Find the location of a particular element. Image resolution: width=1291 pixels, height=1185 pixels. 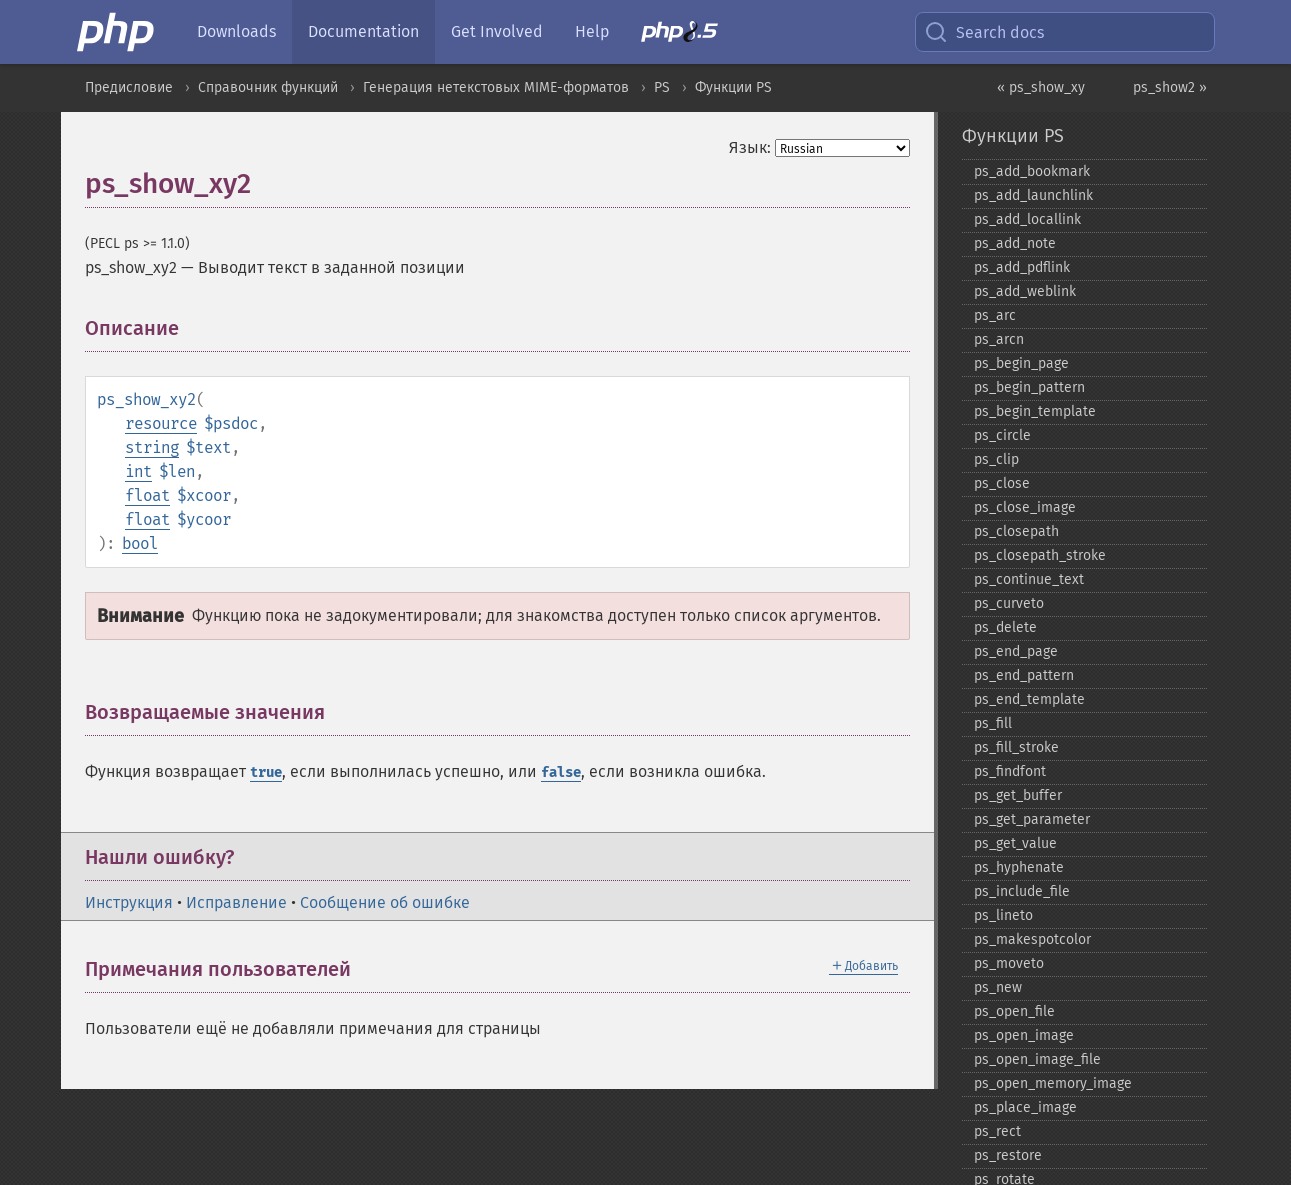

ps_​add_​weblink is located at coordinates (1025, 291).